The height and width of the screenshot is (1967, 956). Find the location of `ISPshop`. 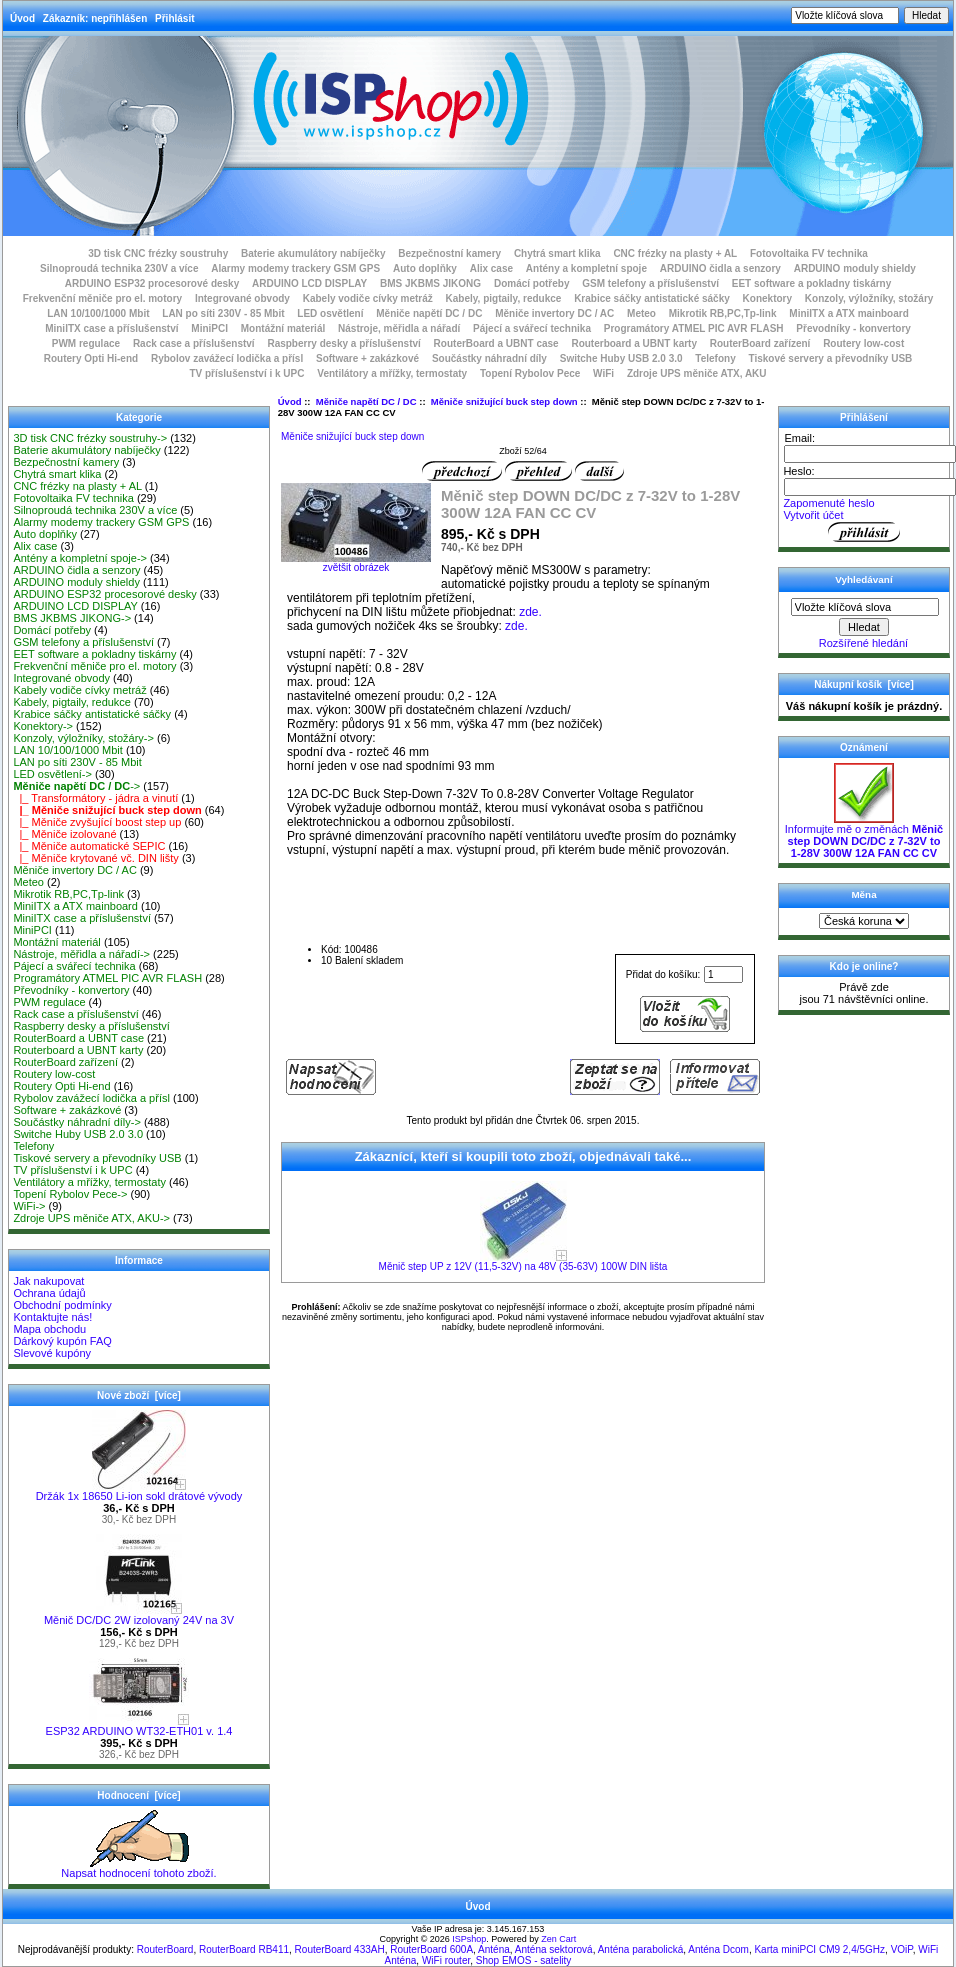

ISPshop is located at coordinates (469, 1939).